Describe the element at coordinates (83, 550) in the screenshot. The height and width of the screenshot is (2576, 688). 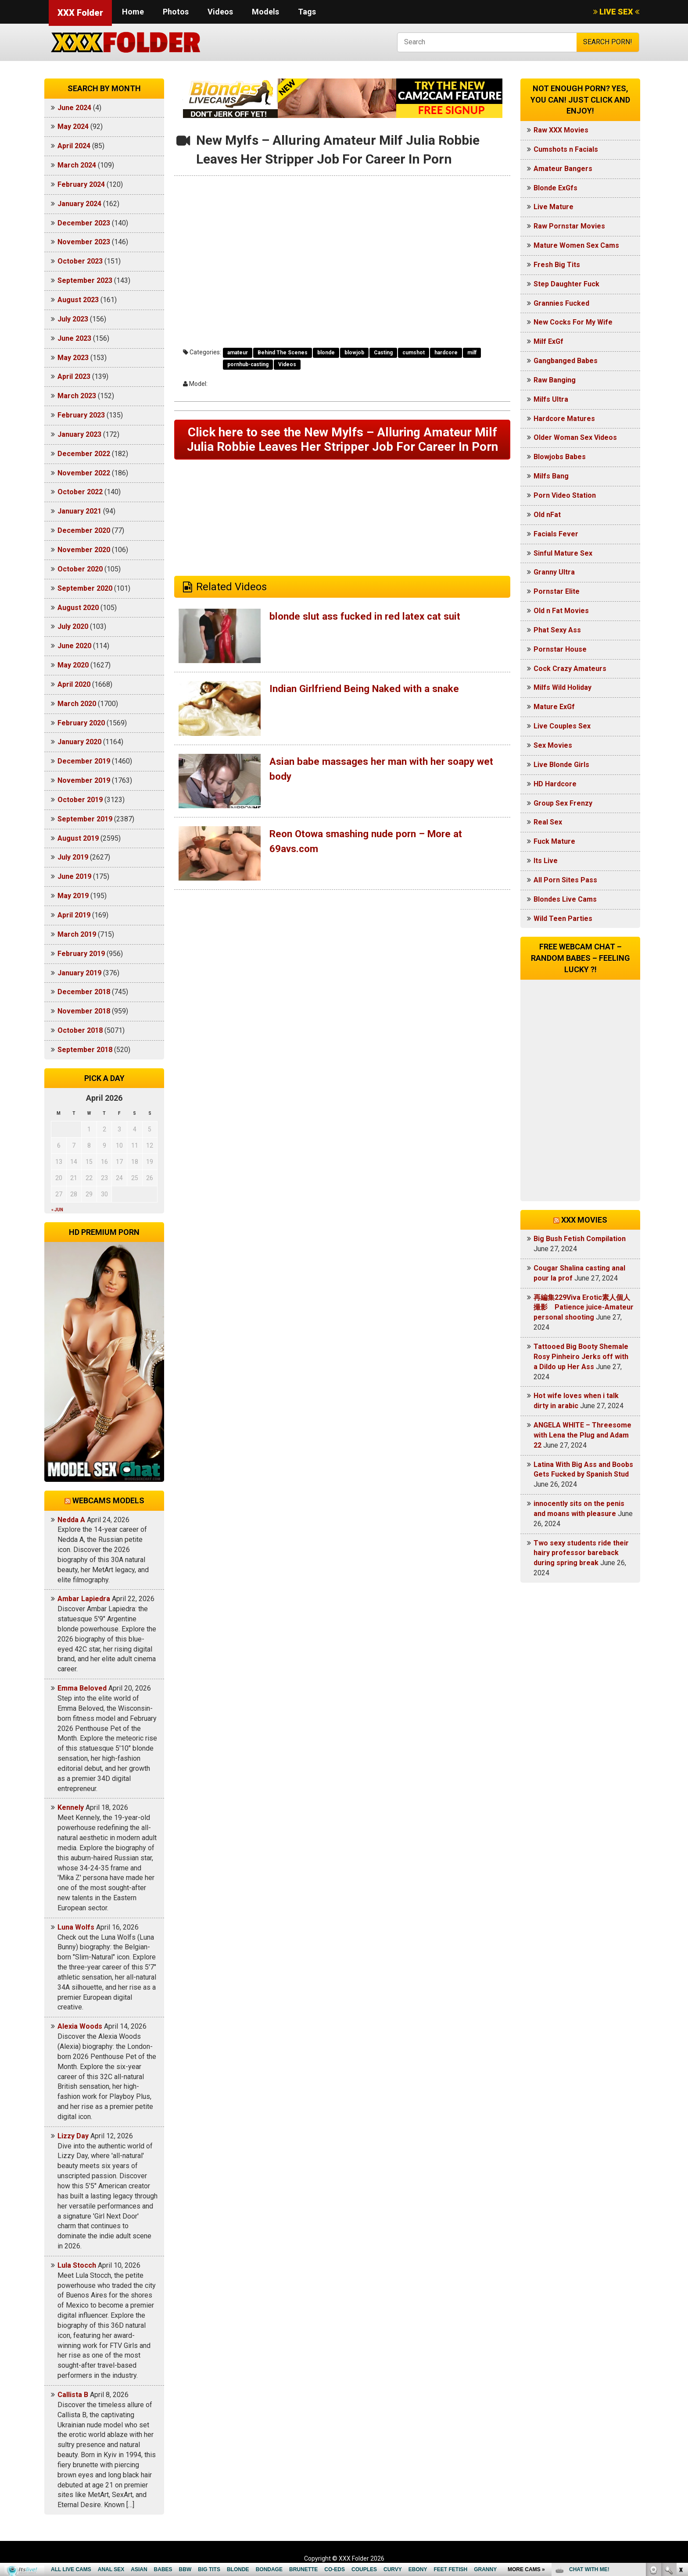
I see `November 2020` at that location.